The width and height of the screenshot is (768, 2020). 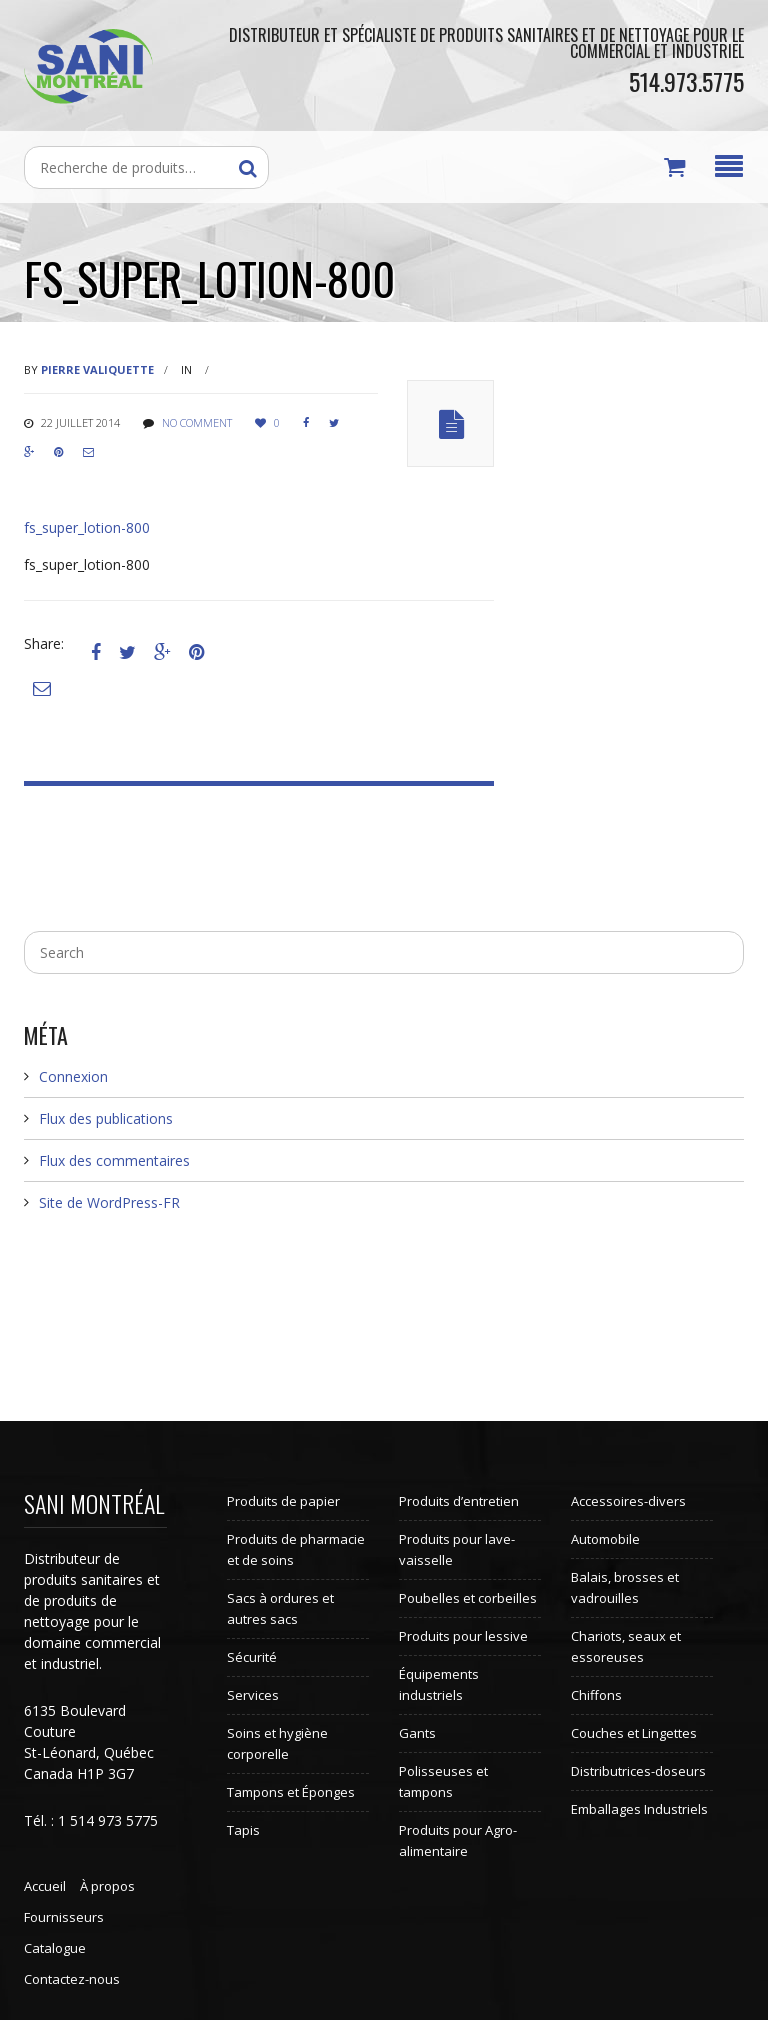 What do you see at coordinates (634, 1733) in the screenshot?
I see `Couches et Lingettes` at bounding box center [634, 1733].